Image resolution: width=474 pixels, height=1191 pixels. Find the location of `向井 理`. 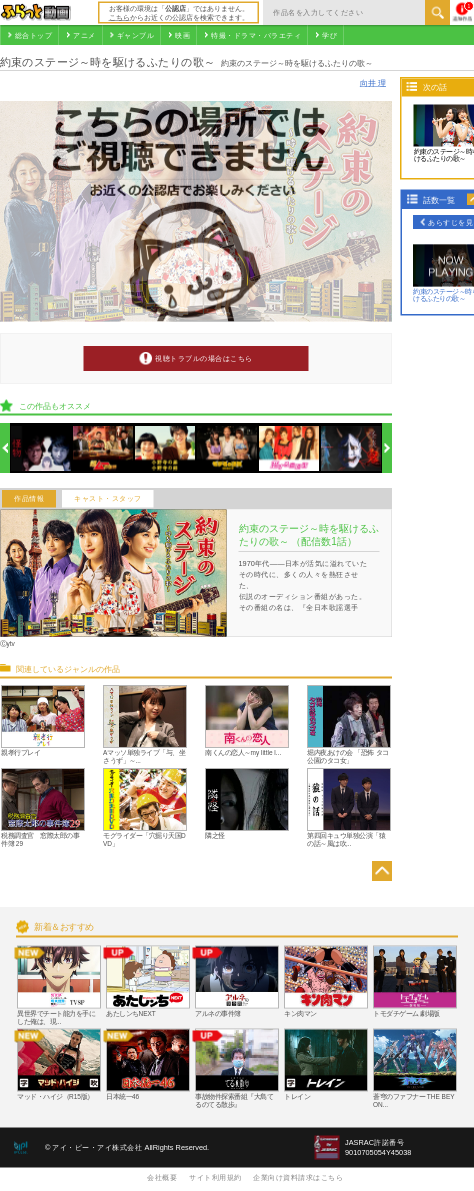

向井 理 is located at coordinates (373, 82).